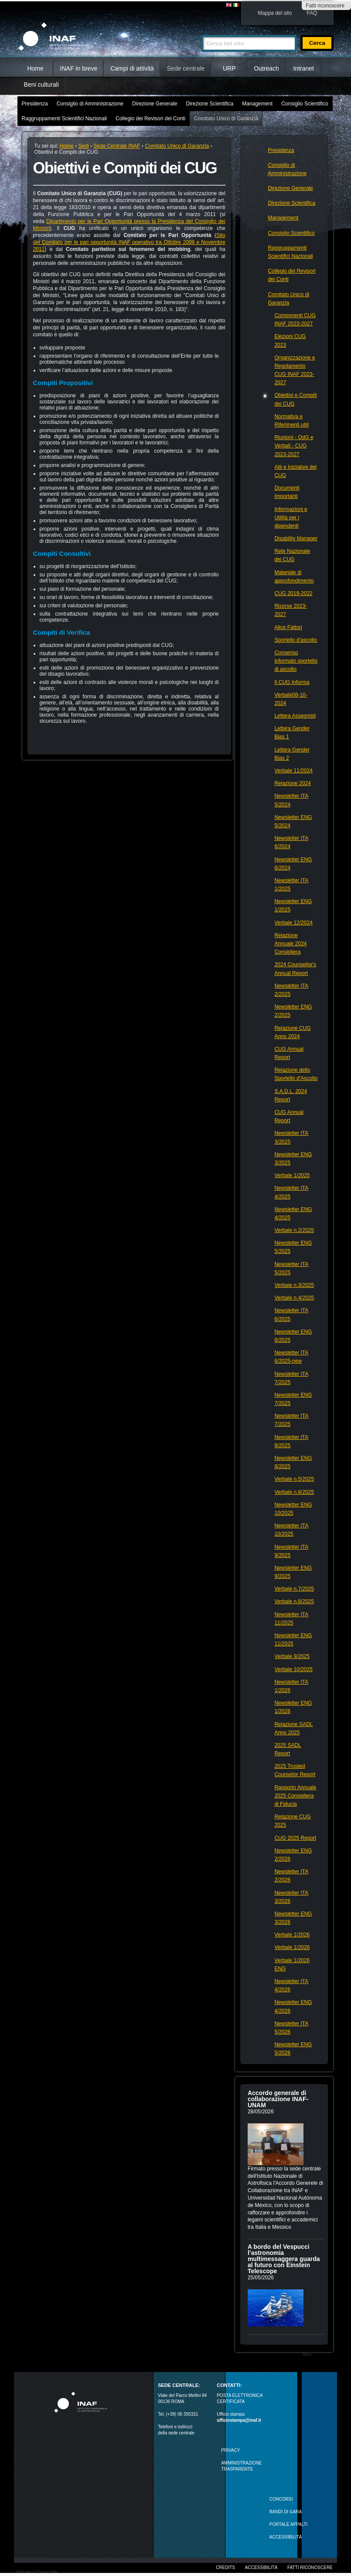 This screenshot has height=2576, width=351. Describe the element at coordinates (79, 68) in the screenshot. I see `INAF in breve` at that location.